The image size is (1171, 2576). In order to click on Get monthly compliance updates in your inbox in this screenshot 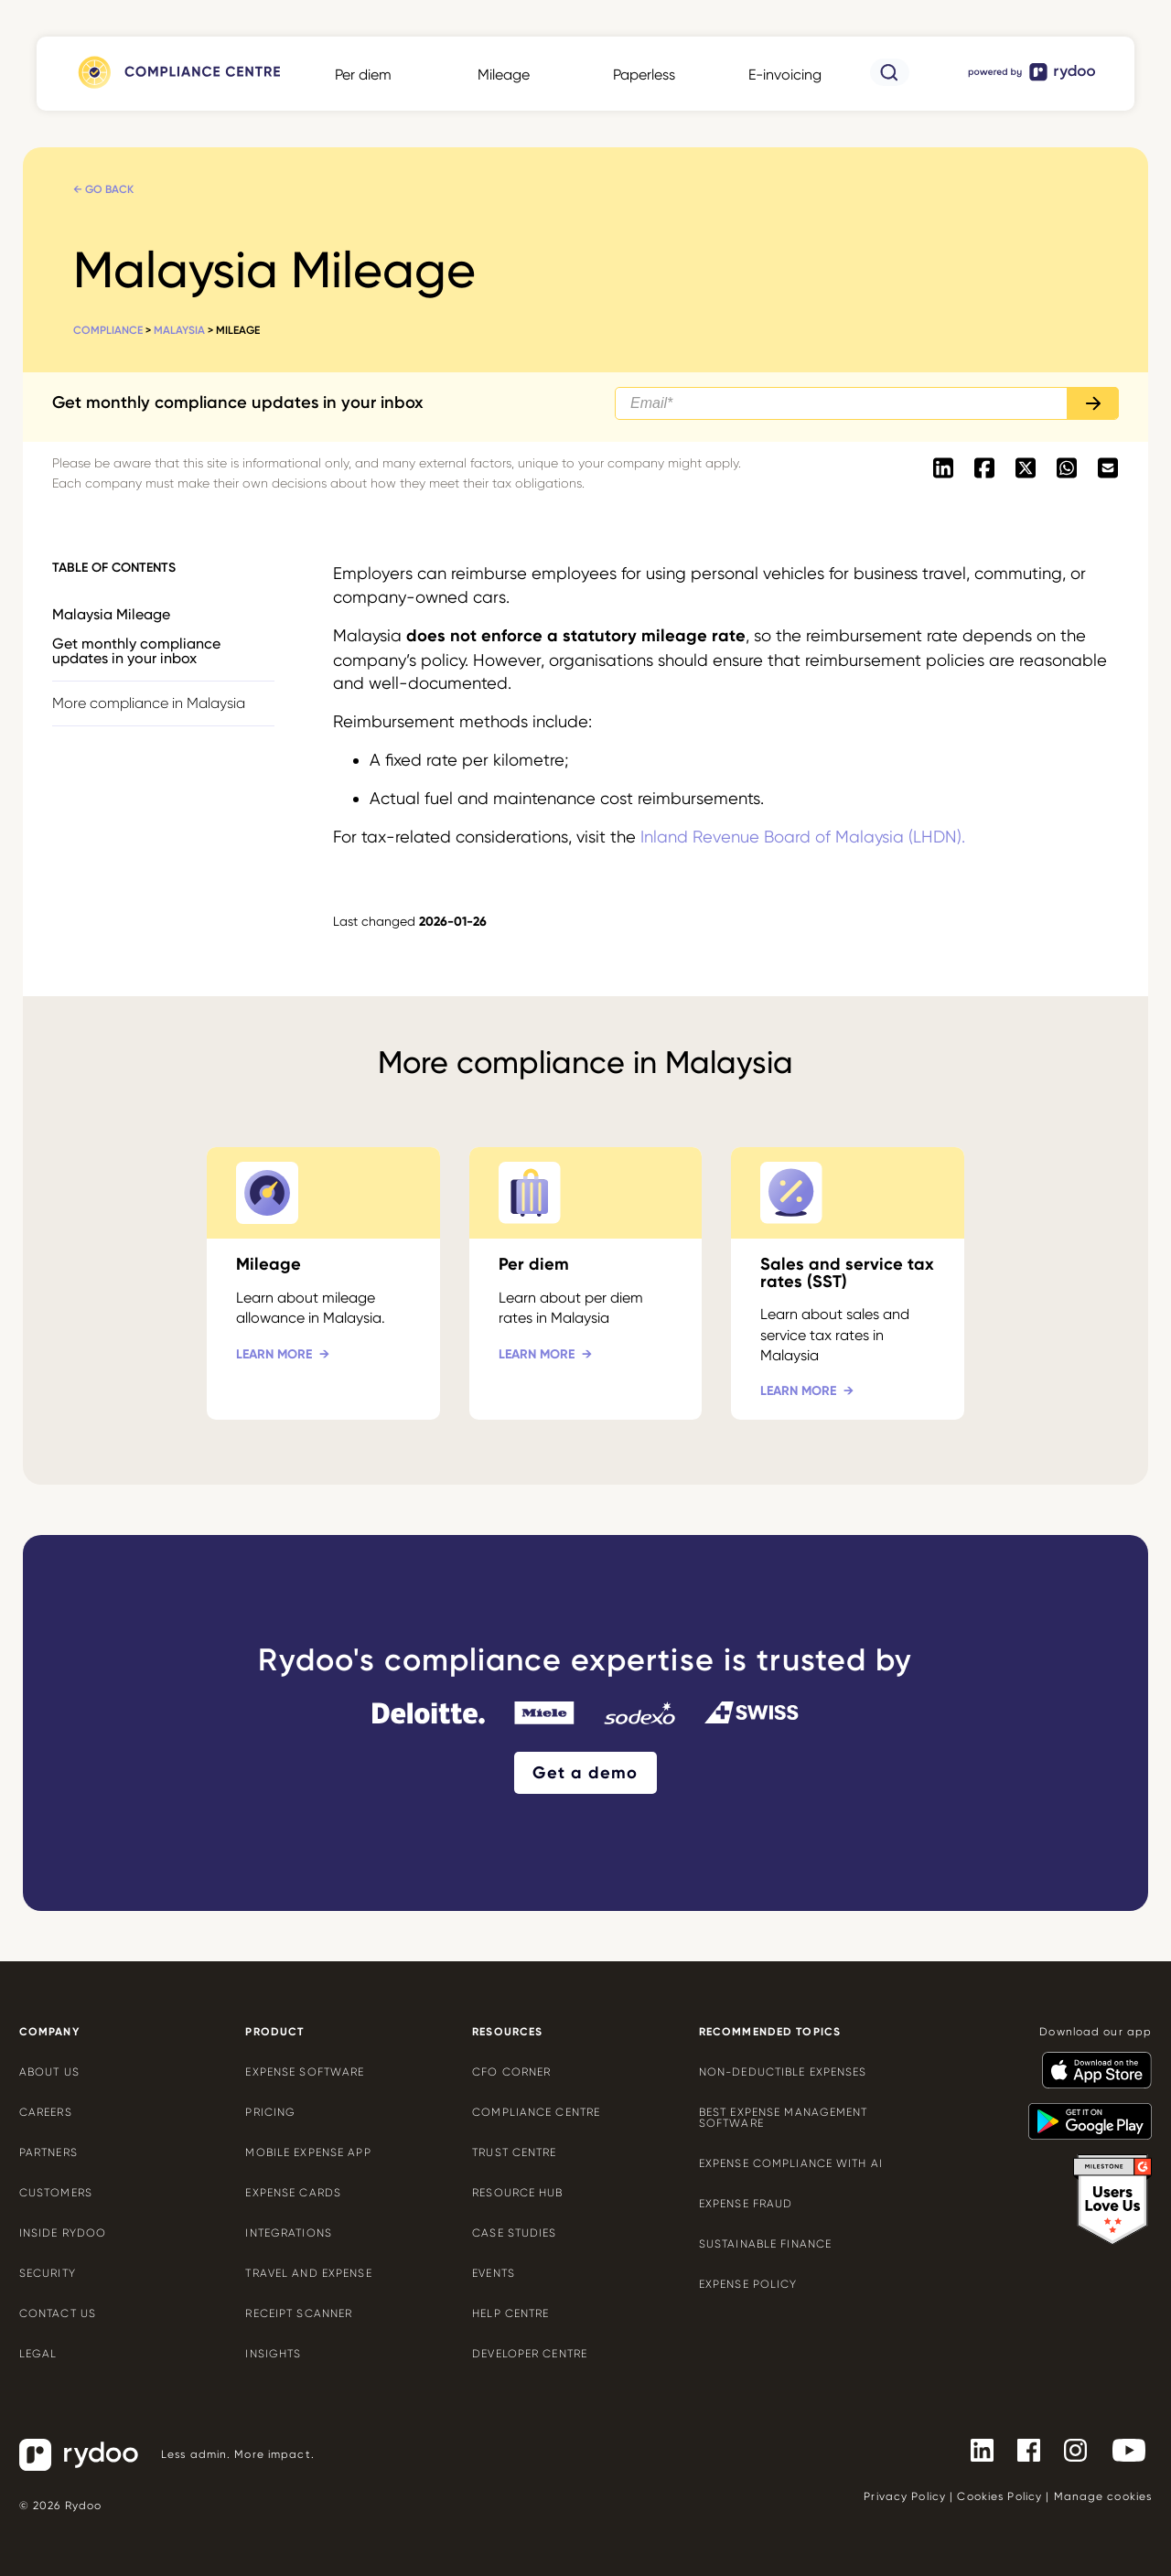, I will do `click(136, 651)`.